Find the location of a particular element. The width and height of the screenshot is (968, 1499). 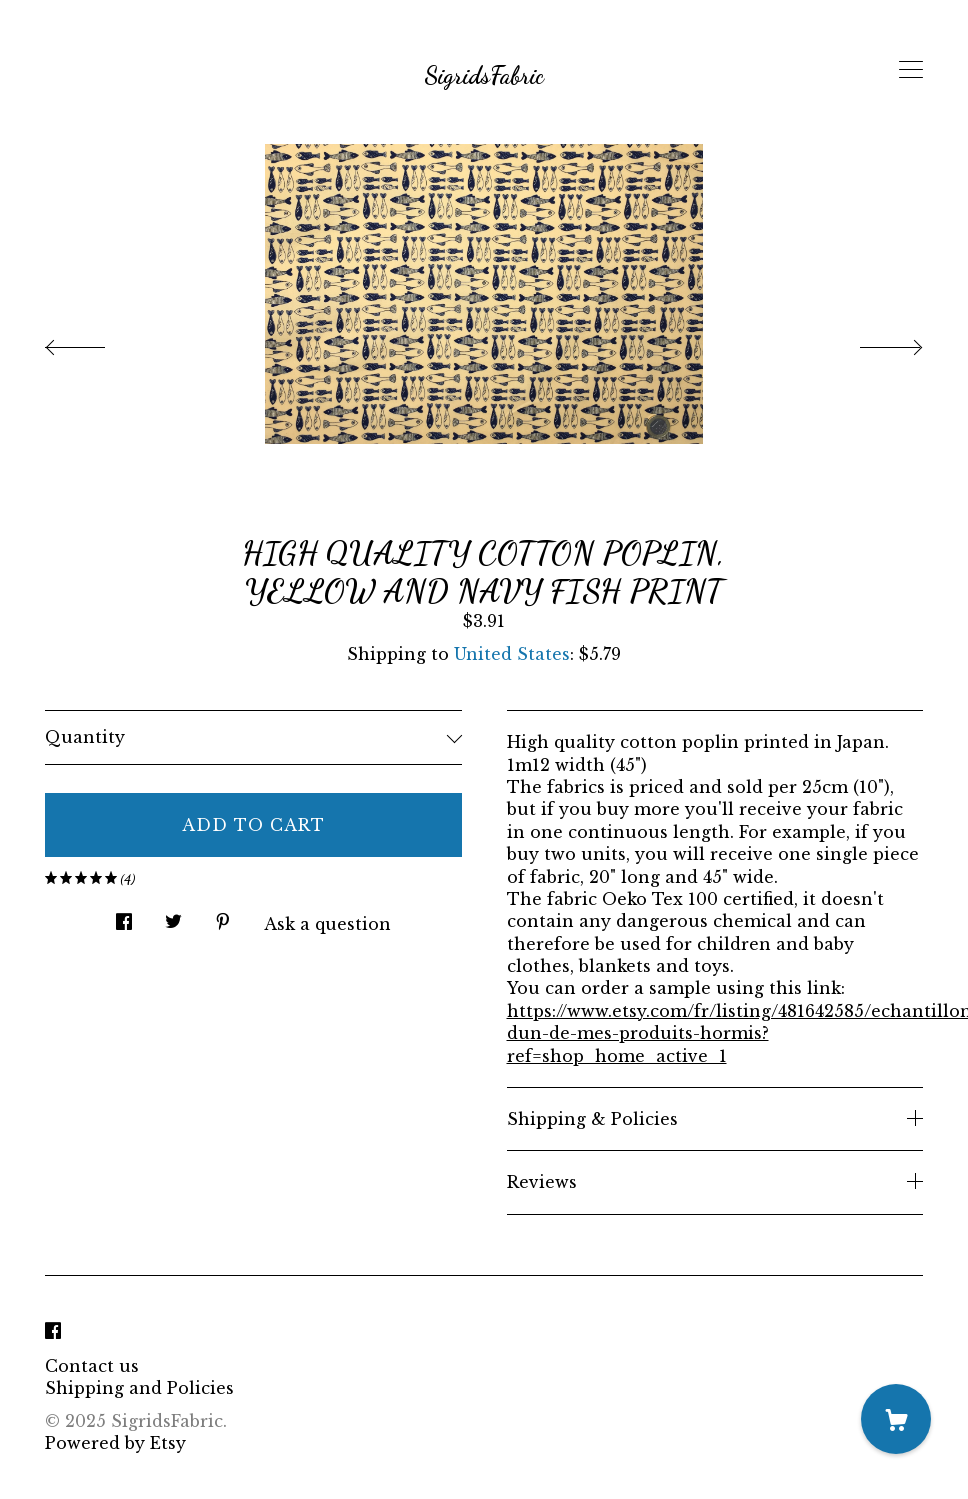

Shipping and Policies is located at coordinates (139, 1388).